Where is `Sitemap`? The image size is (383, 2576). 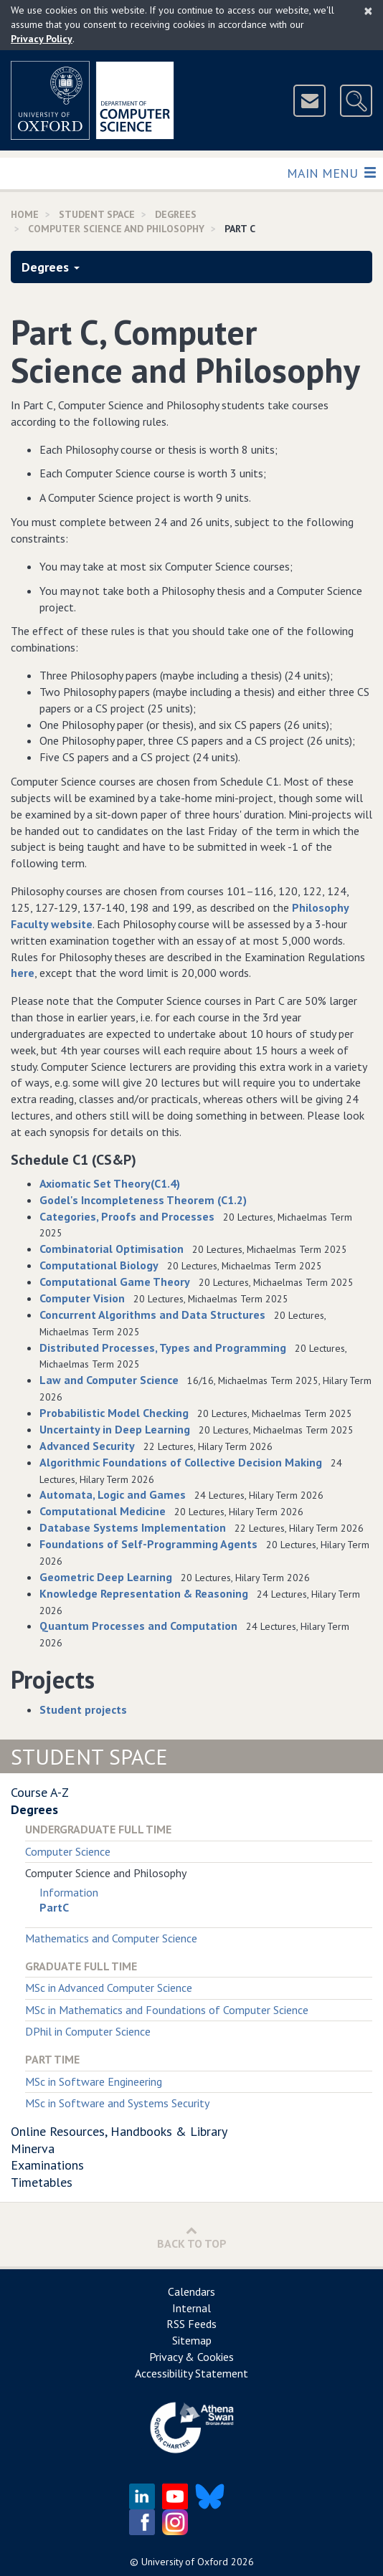 Sitemap is located at coordinates (192, 2340).